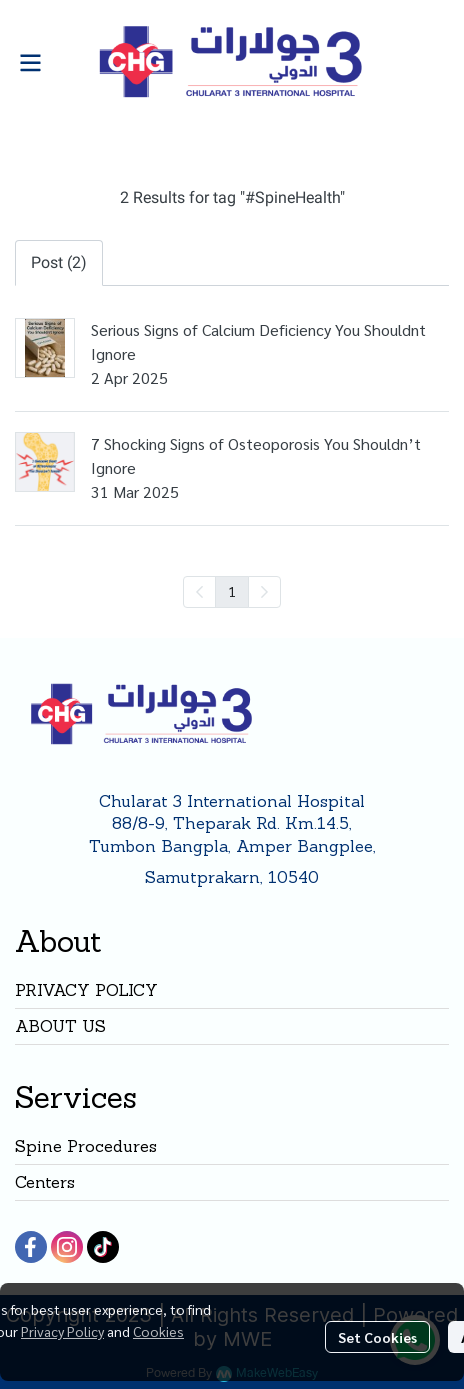 The width and height of the screenshot is (464, 1389). I want to click on Spine Procedures, so click(86, 1146).